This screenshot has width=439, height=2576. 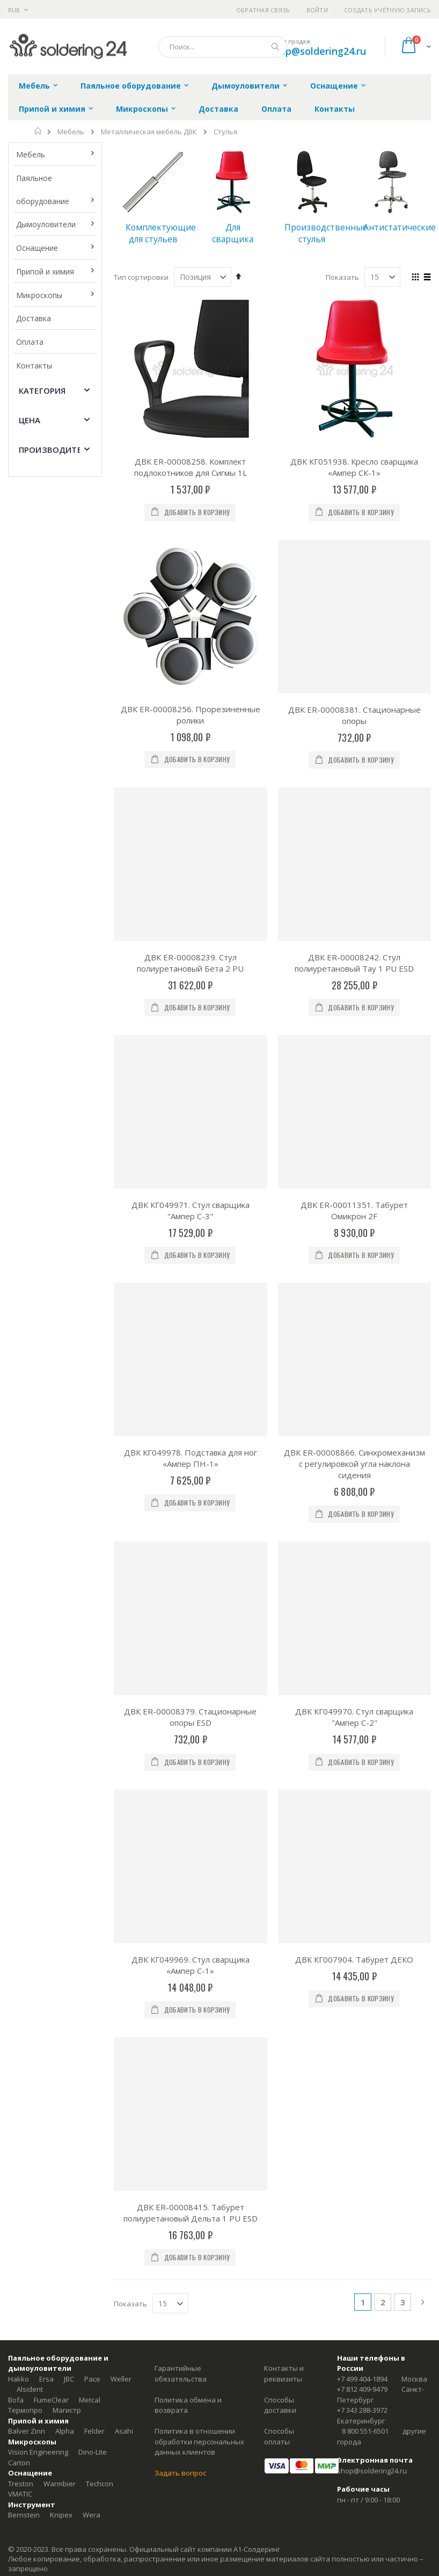 What do you see at coordinates (161, 233) in the screenshot?
I see `Комплектующие для стульев` at bounding box center [161, 233].